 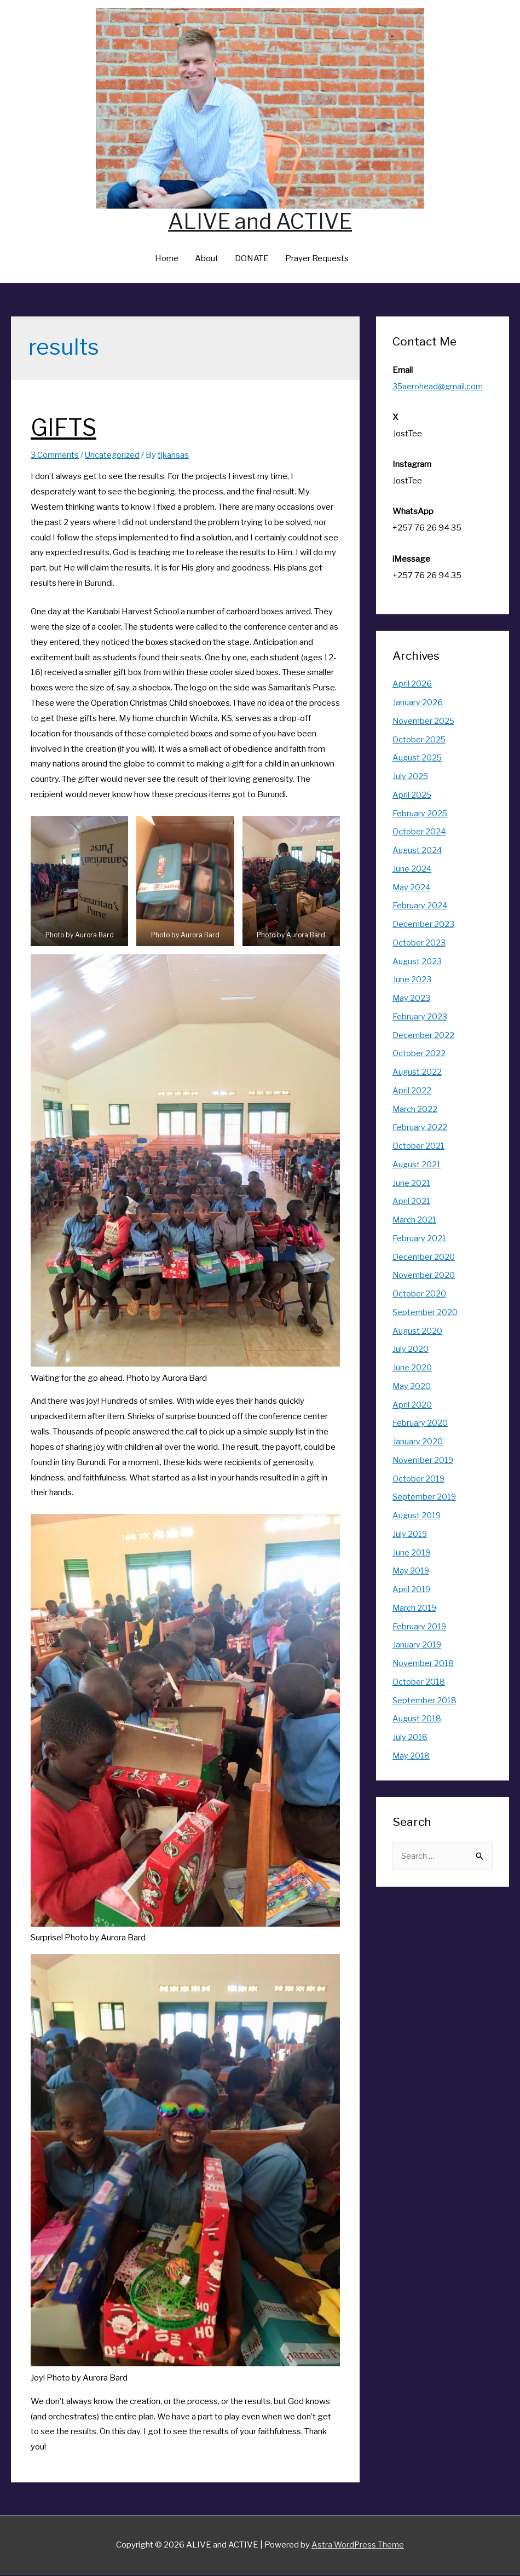 I want to click on December 2020, so click(x=423, y=1258).